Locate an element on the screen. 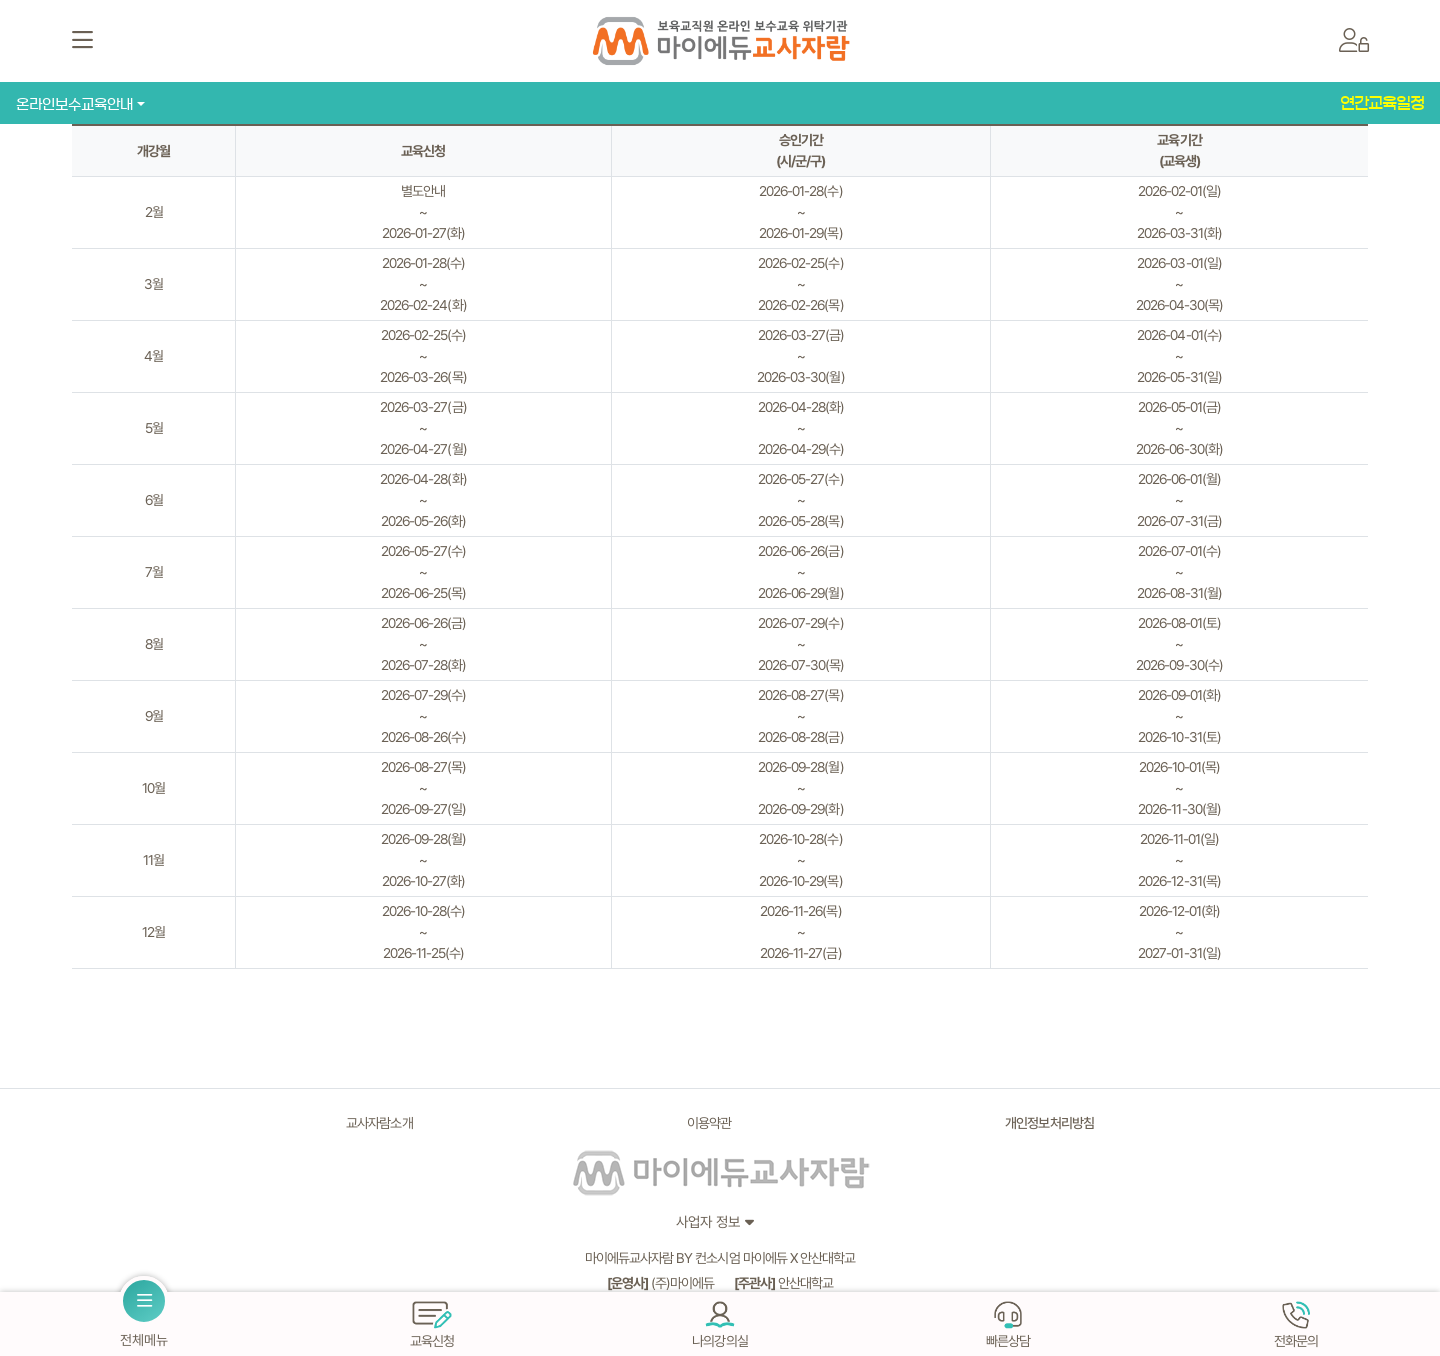 The image size is (1440, 1356). 교사자람소개 is located at coordinates (379, 1123).